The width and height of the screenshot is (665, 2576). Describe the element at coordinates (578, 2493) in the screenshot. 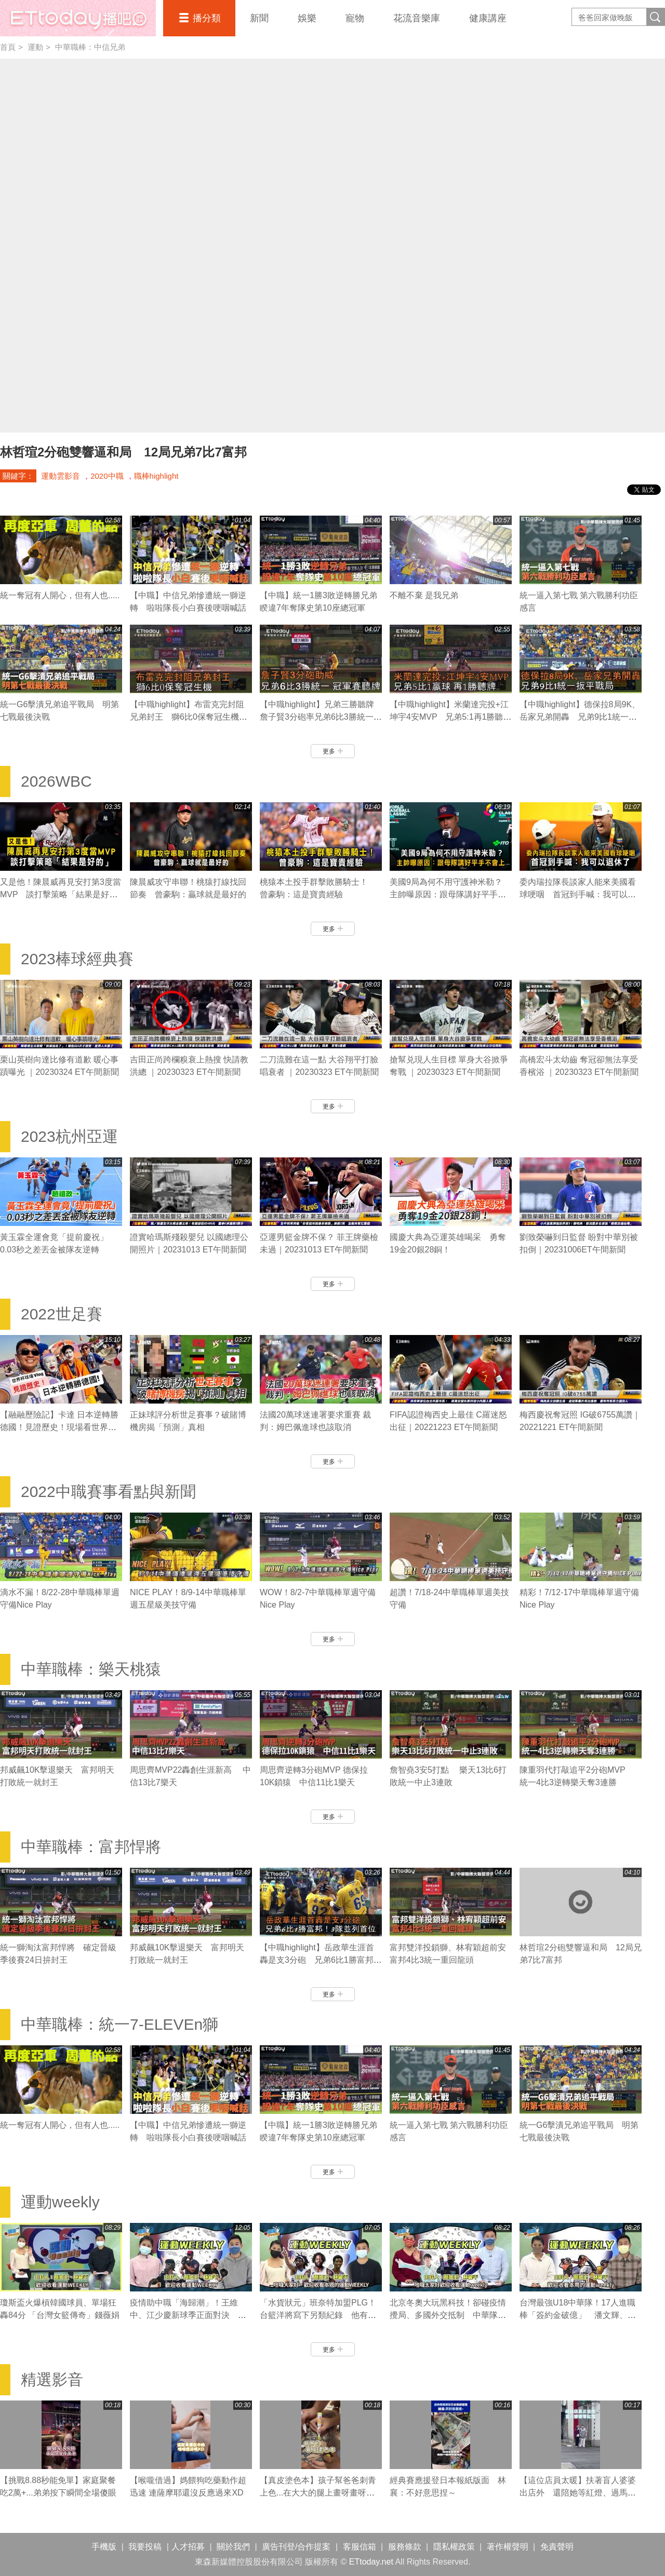

I see `【這位店員太暖】扶著盲人婆婆出店外 還陪她等紅燈、過馬路❤` at that location.